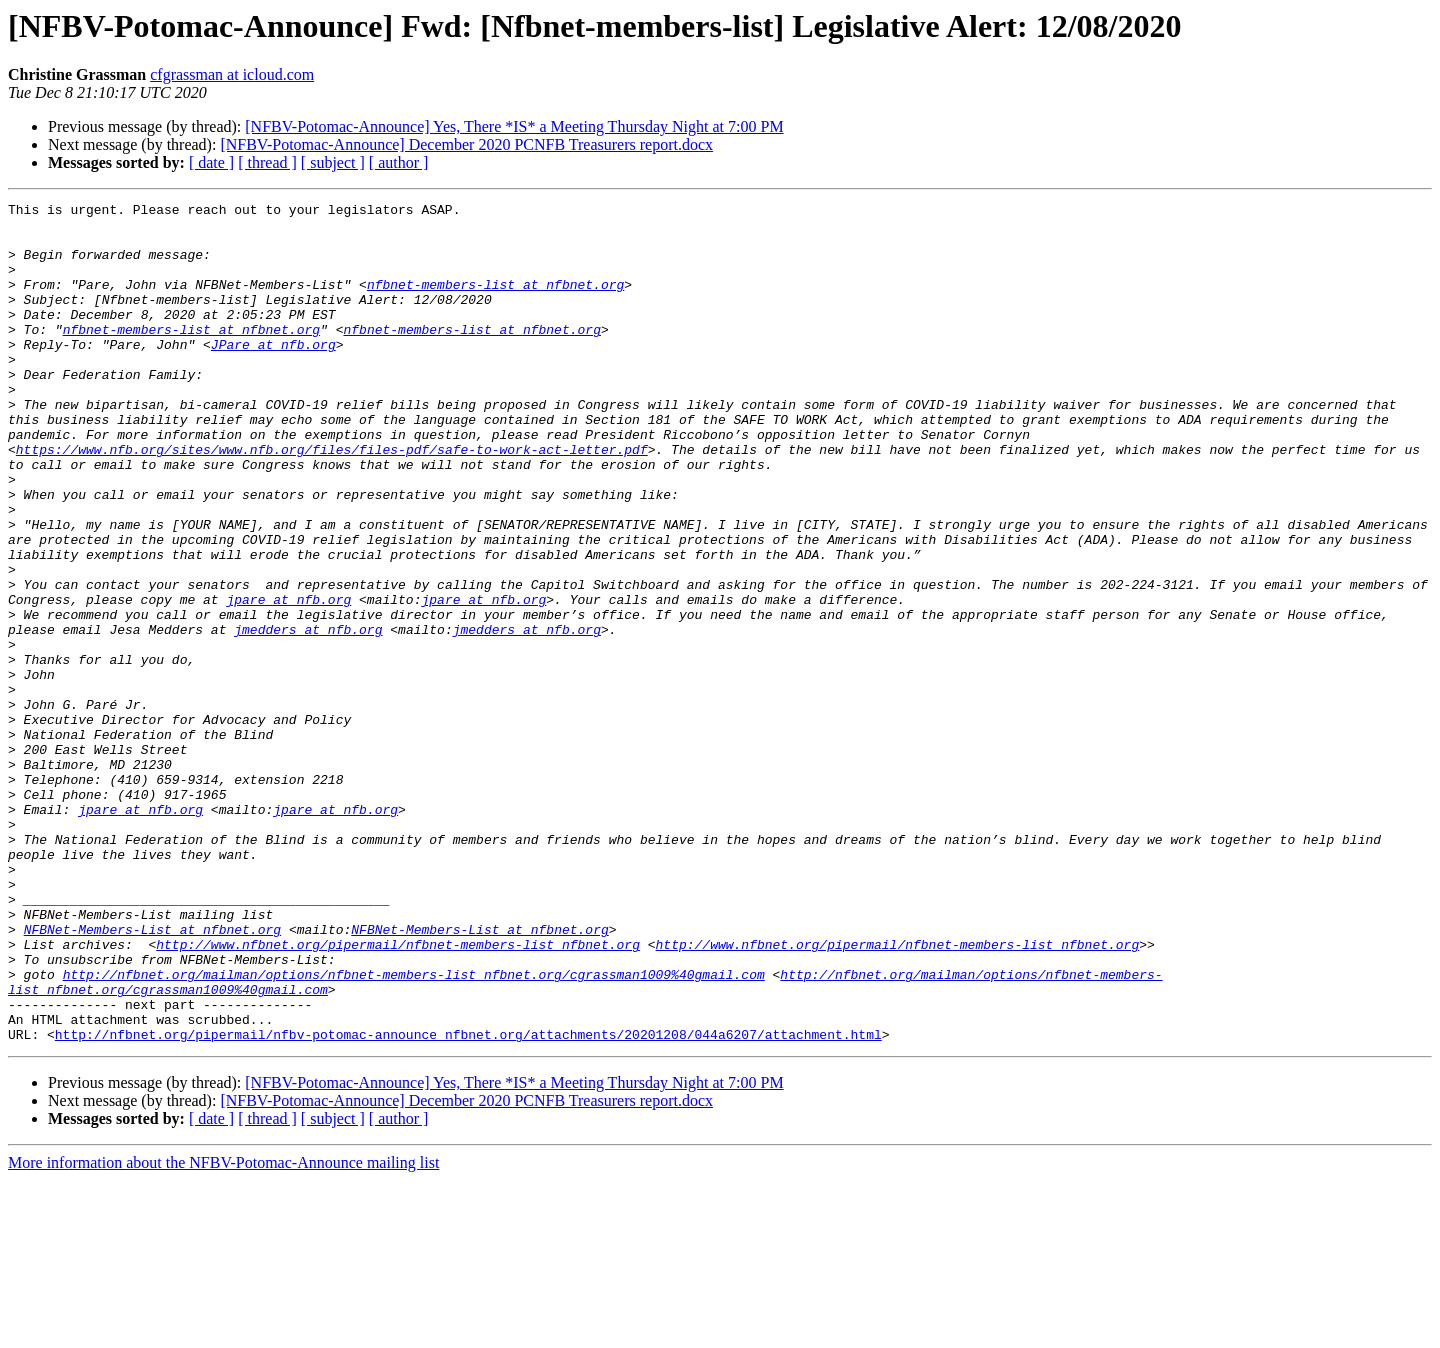 This screenshot has height=1348, width=1440. Describe the element at coordinates (152, 1076) in the screenshot. I see `NFBNet-Members-List at nfbnet.org` at that location.